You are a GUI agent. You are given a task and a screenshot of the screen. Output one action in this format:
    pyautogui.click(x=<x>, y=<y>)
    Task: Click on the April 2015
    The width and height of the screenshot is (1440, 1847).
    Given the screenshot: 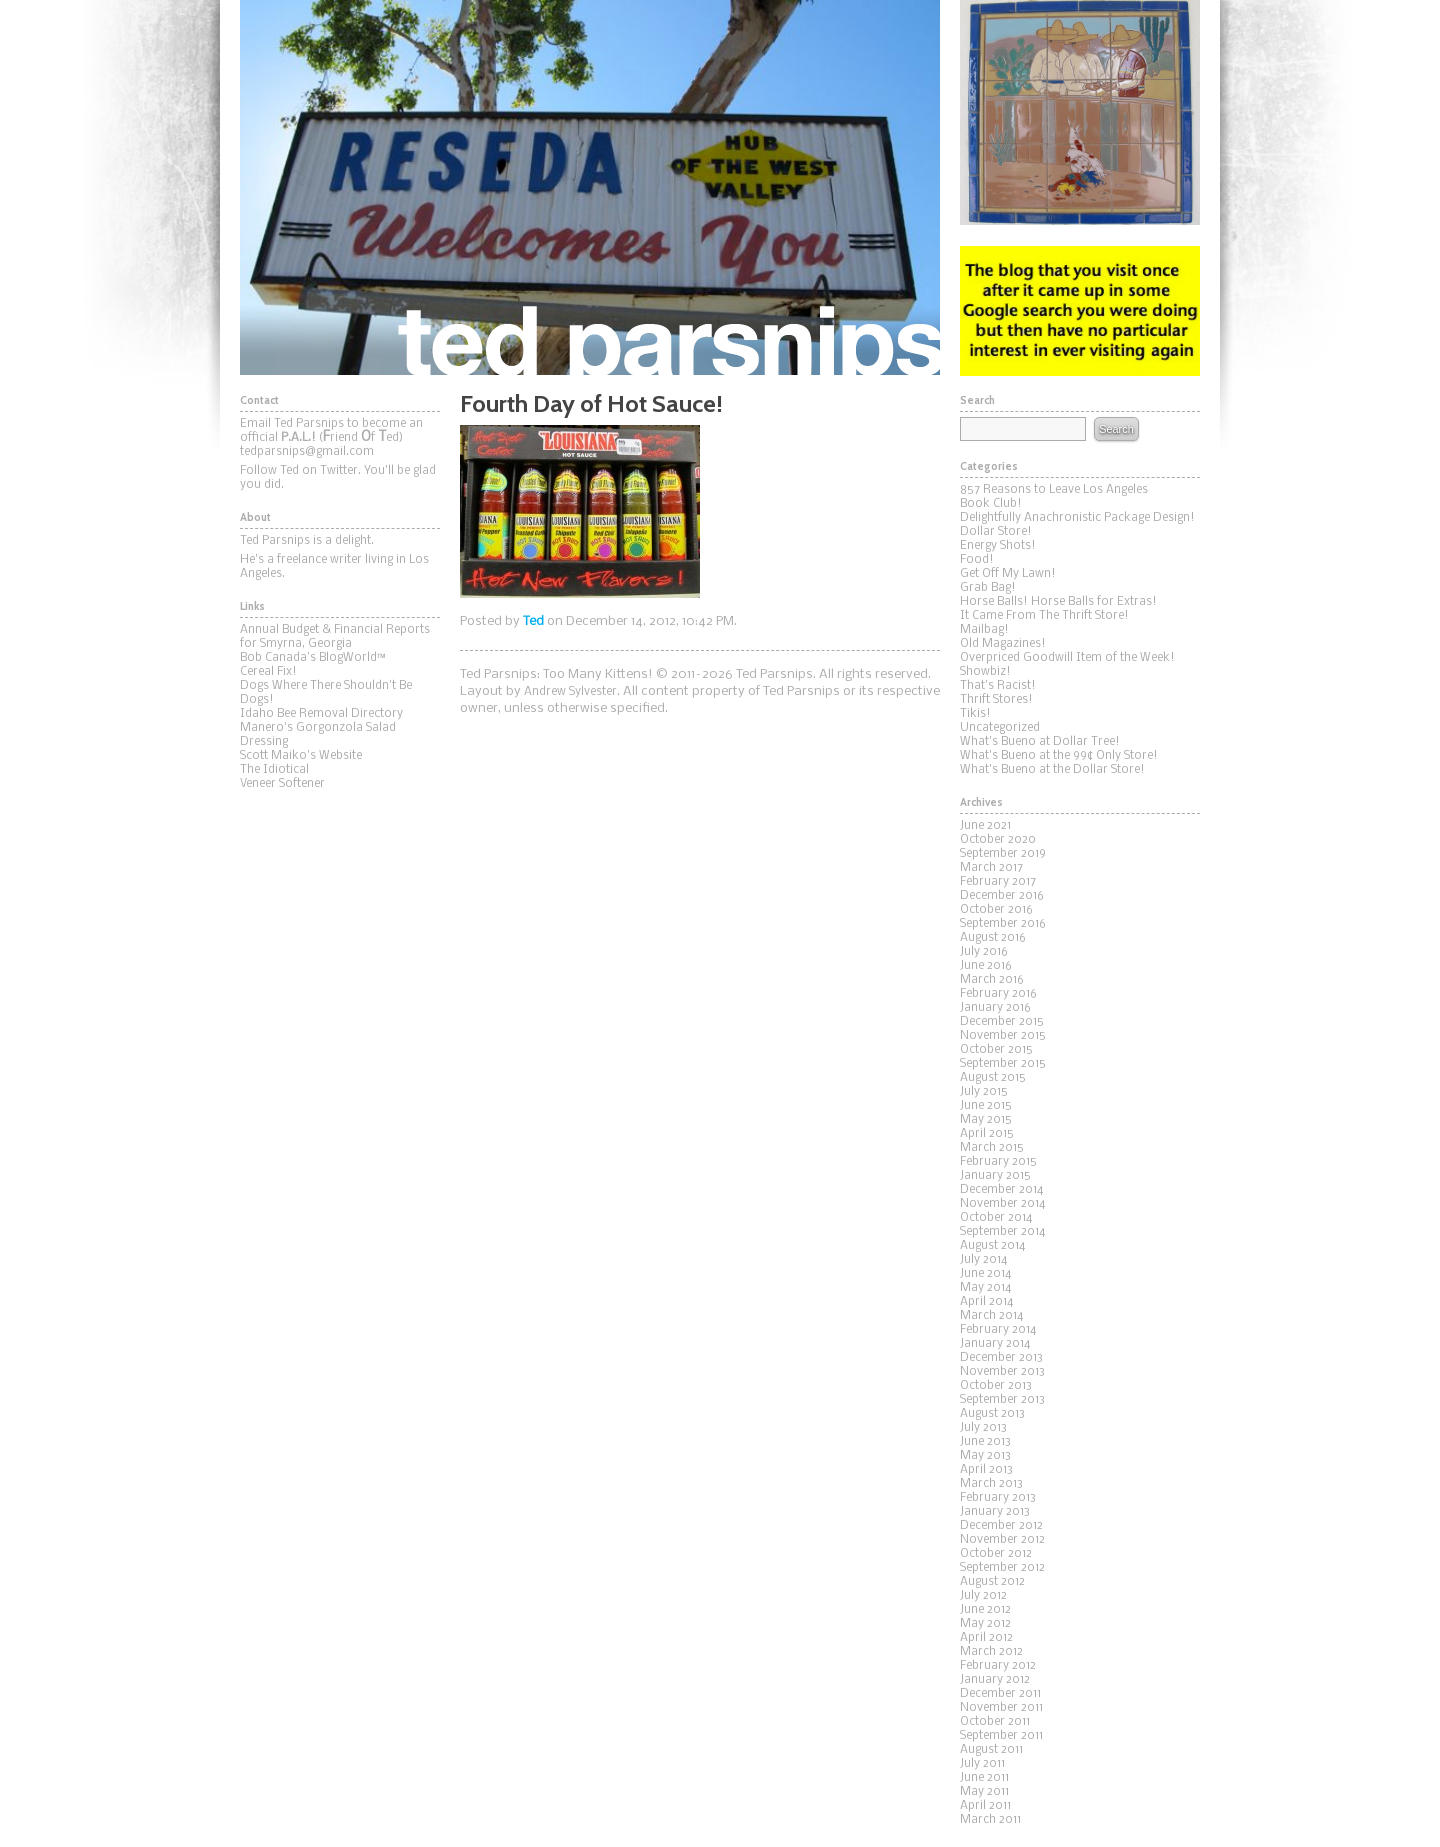 What is the action you would take?
    pyautogui.click(x=987, y=1134)
    